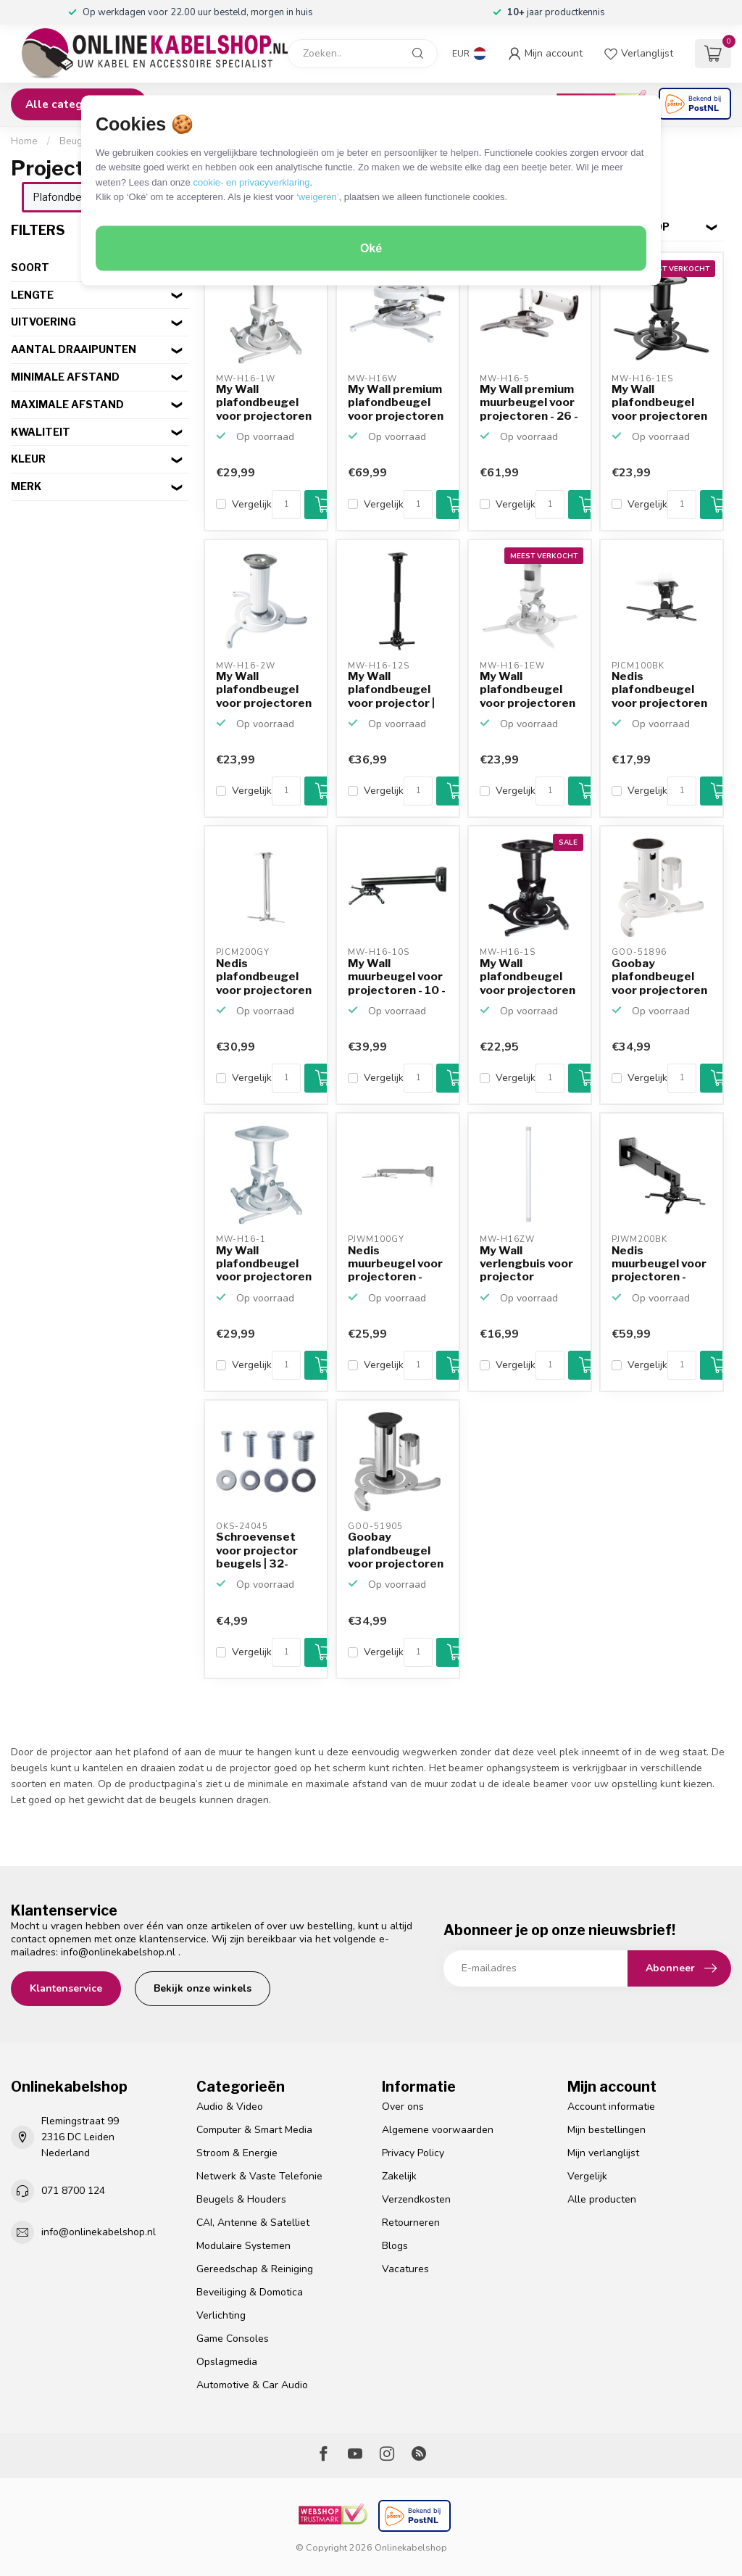 The image size is (742, 2576). I want to click on Nedis muurbeugel voor projectoren - uitschuifbaar (47 - 6..., so click(660, 1264).